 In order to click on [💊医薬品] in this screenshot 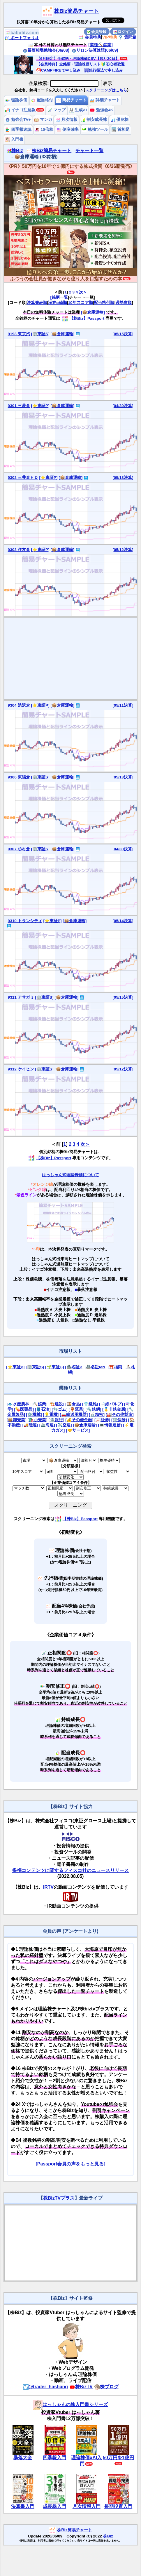, I will do `click(24, 1409)`.